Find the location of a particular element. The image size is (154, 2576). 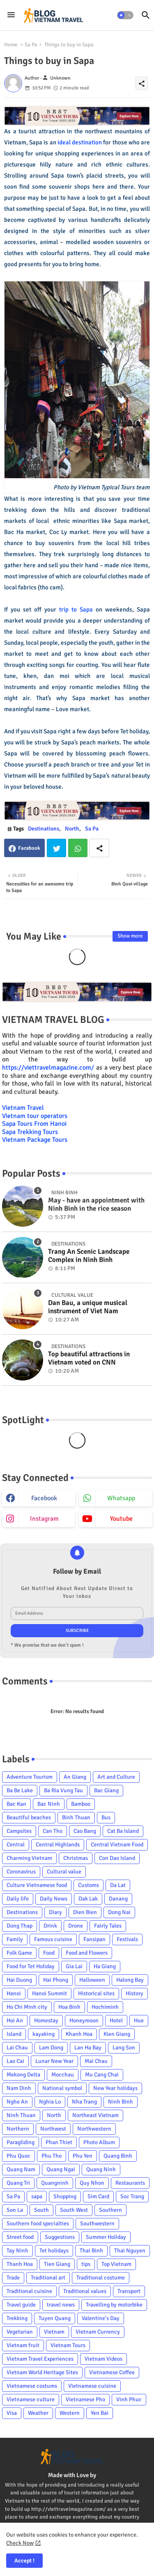

Quang Binh is located at coordinates (117, 2155).